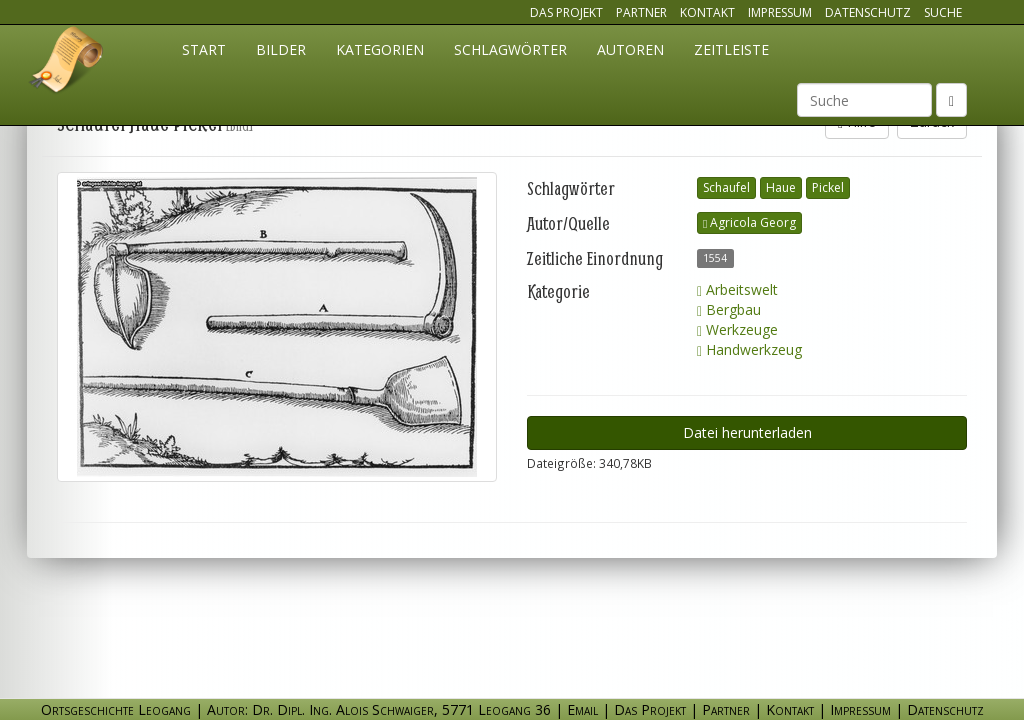 This screenshot has height=720, width=1024. I want to click on Datenschutz, so click(868, 12).